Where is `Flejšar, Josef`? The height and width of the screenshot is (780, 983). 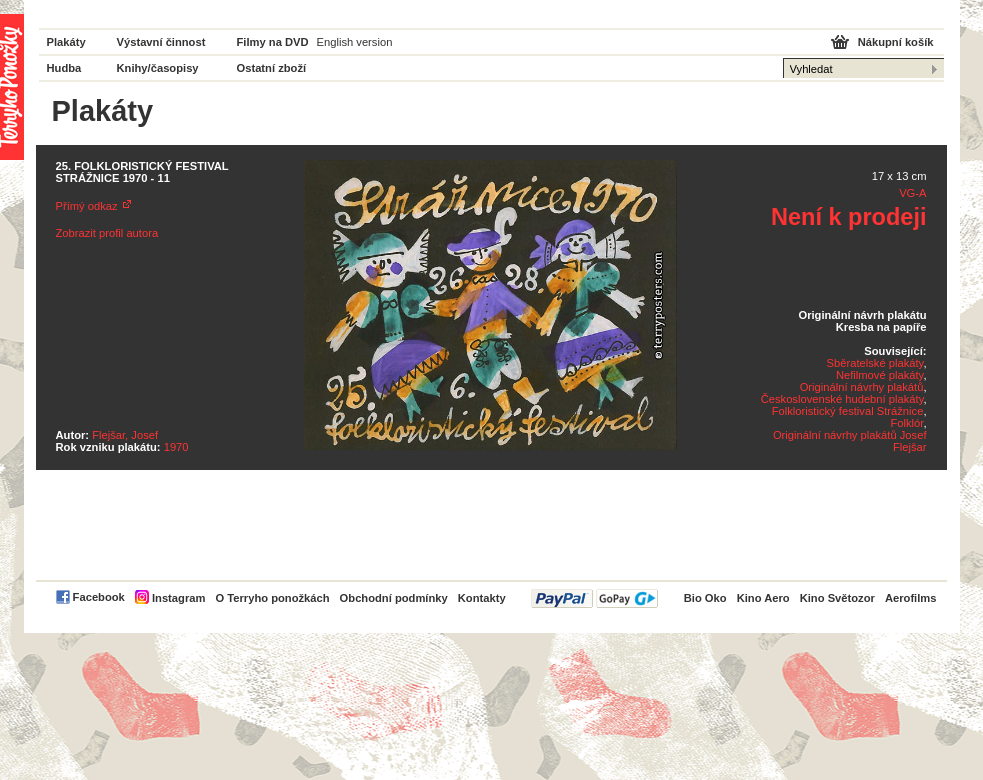 Flejšar, Josef is located at coordinates (125, 435).